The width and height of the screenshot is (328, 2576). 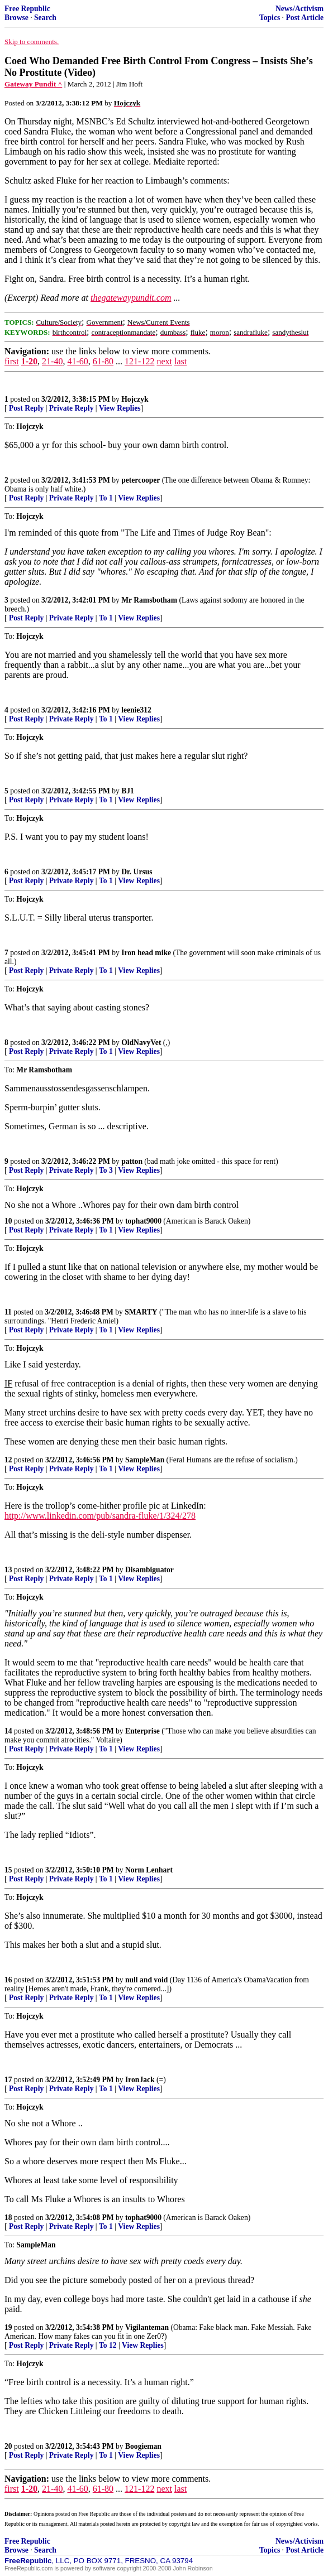 I want to click on To 12, so click(x=108, y=2345).